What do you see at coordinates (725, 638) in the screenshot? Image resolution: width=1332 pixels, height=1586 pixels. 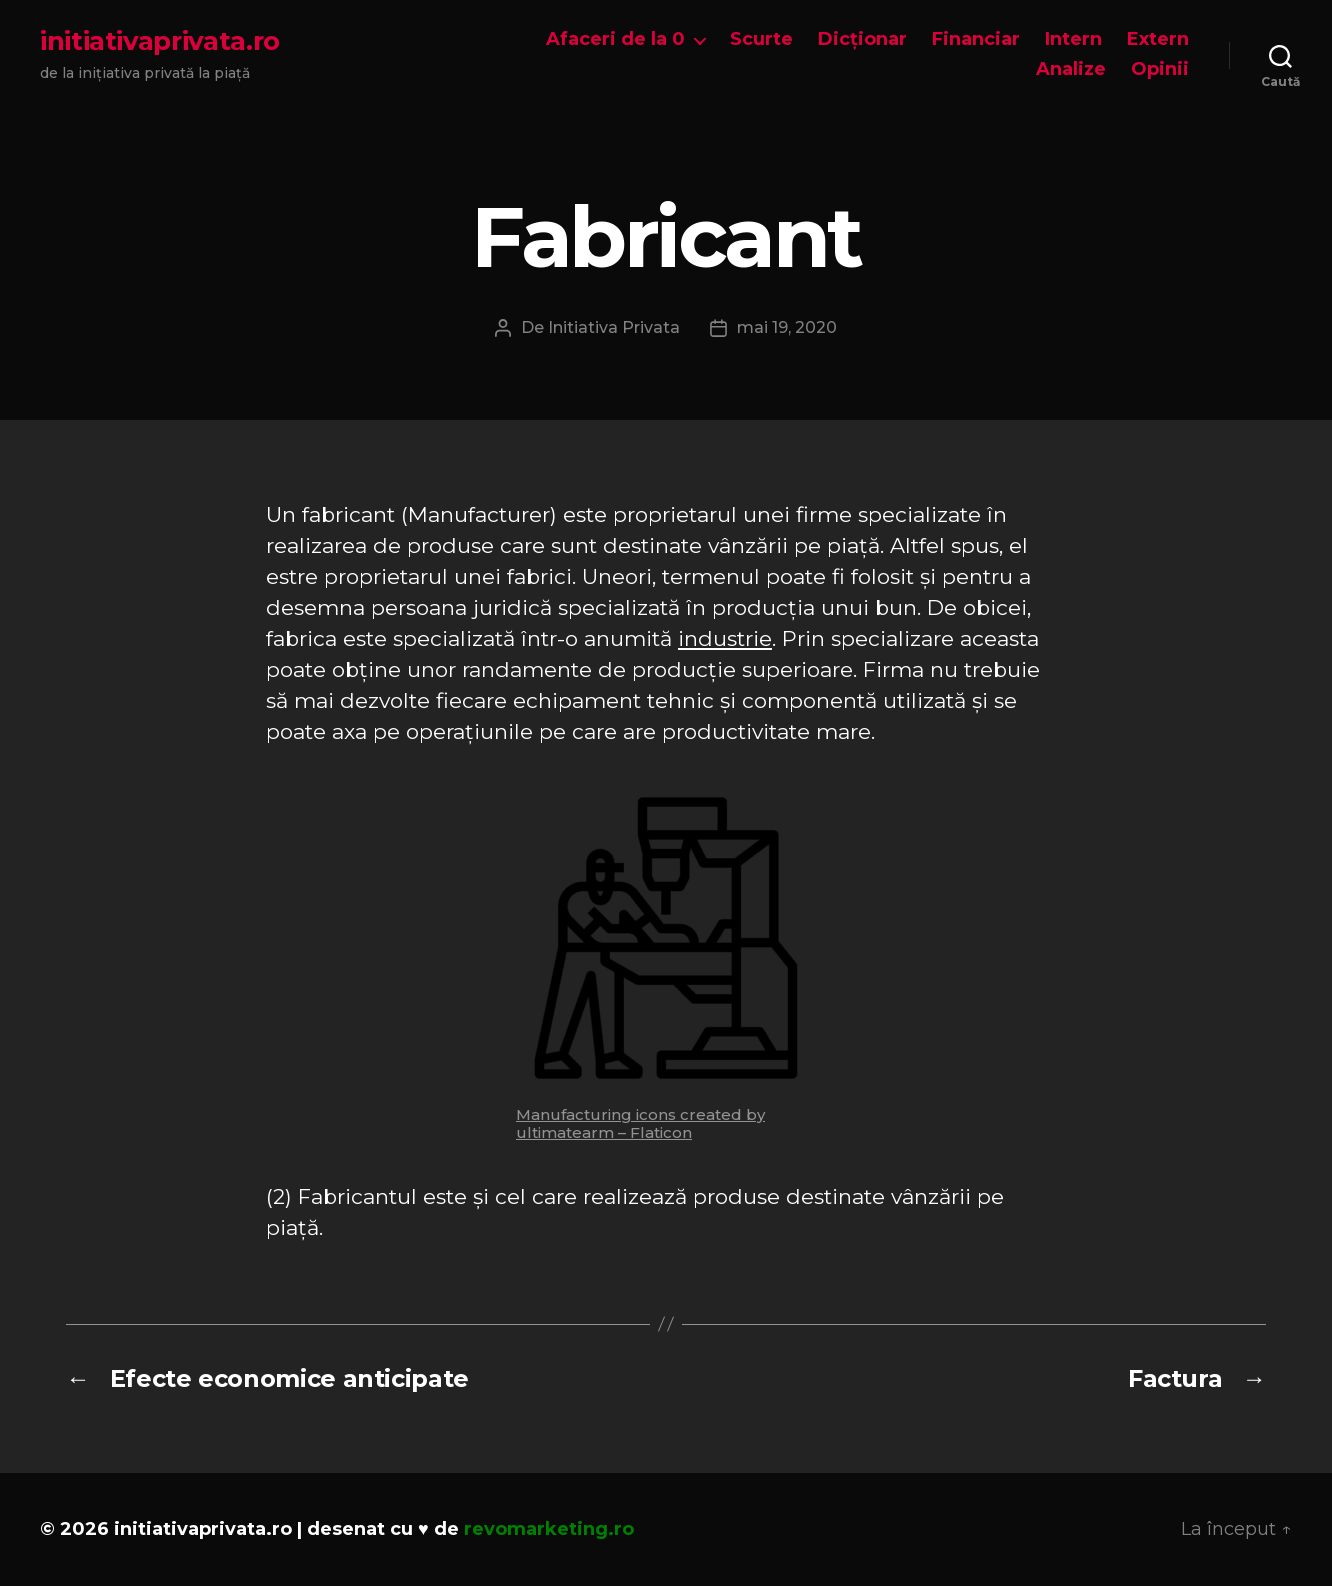 I see `industrie` at bounding box center [725, 638].